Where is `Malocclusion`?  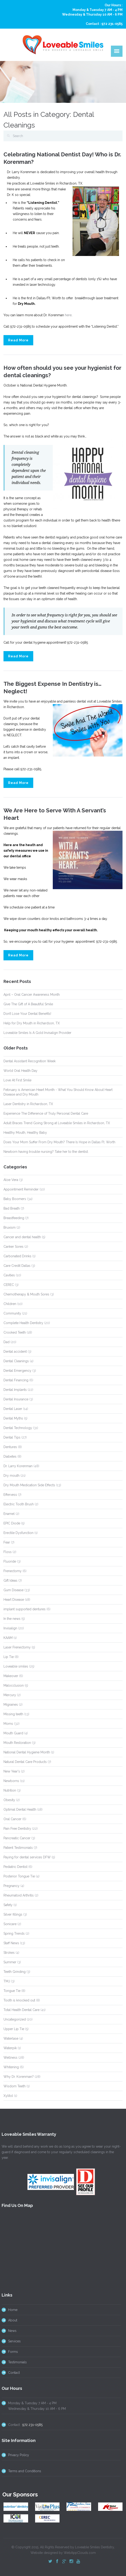
Malocclusion is located at coordinates (13, 1685).